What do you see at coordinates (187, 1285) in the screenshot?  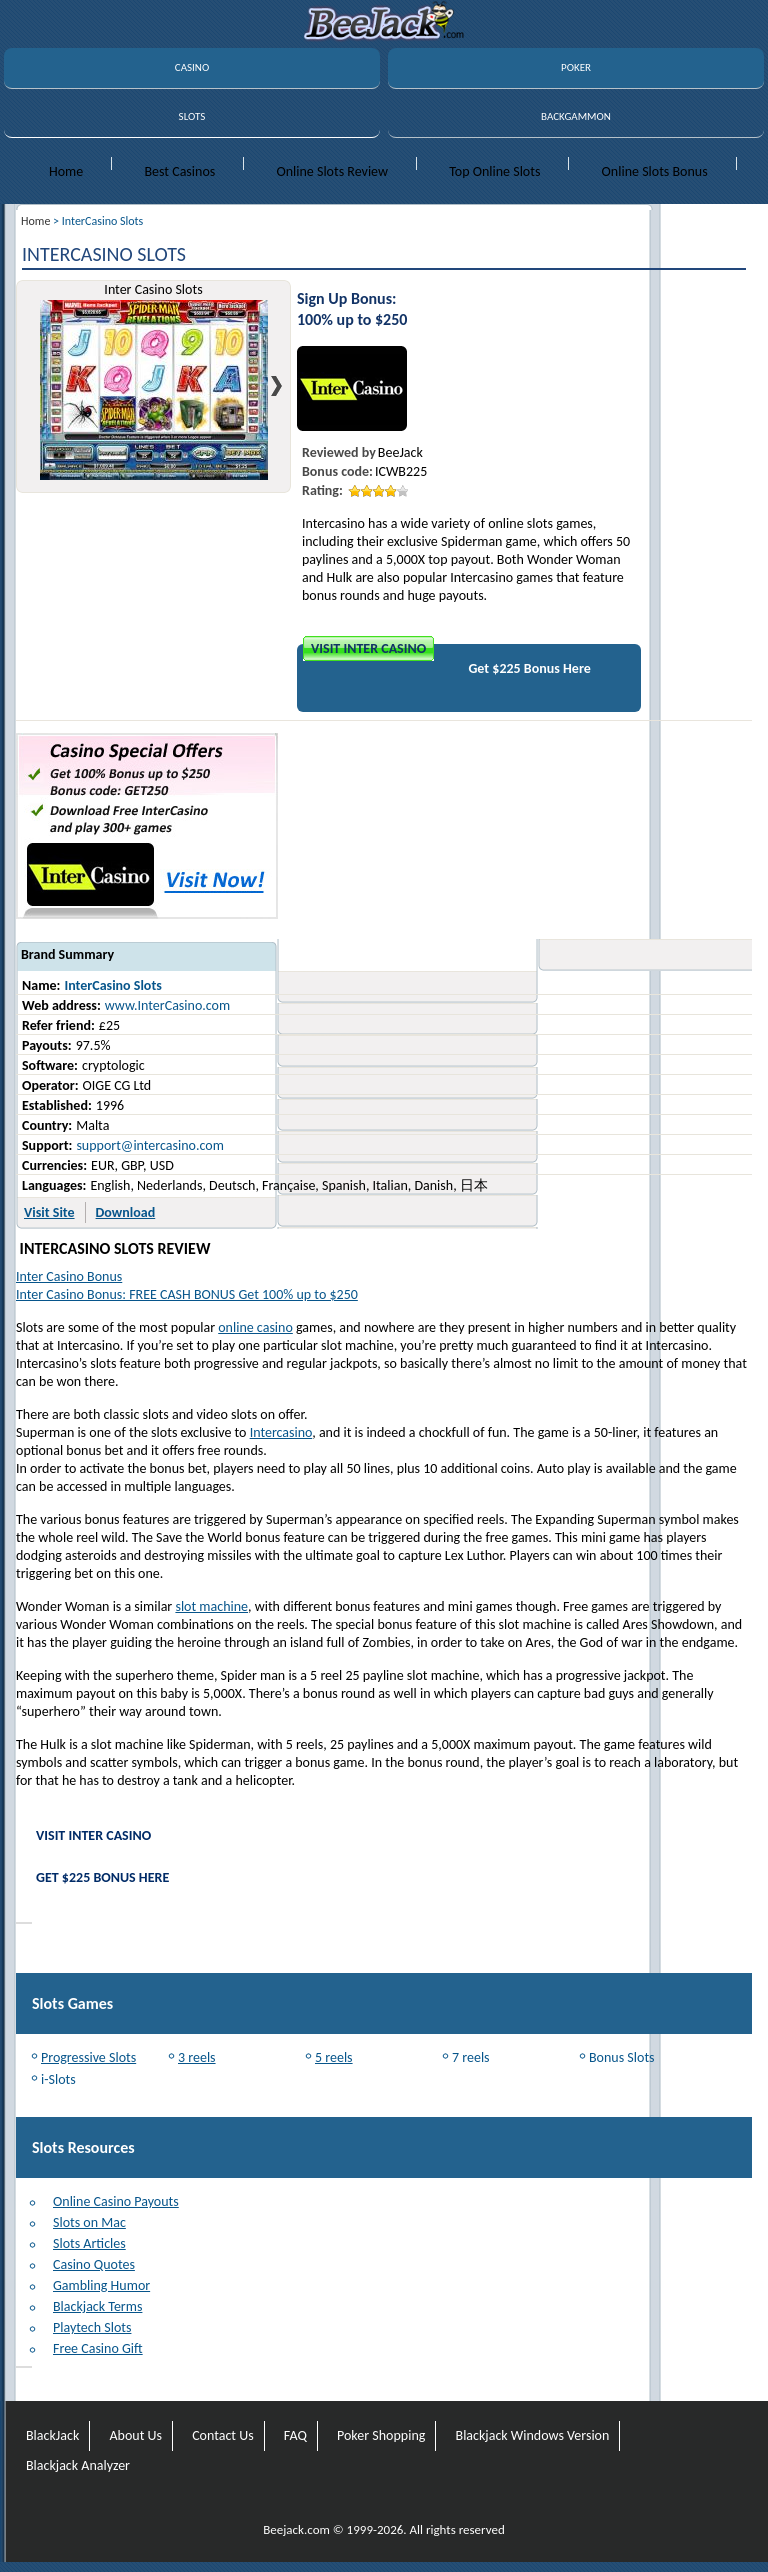 I see `Inter Casino BonusInter Casino Bonus: FREE CASH BONUS Get 100% up to $250` at bounding box center [187, 1285].